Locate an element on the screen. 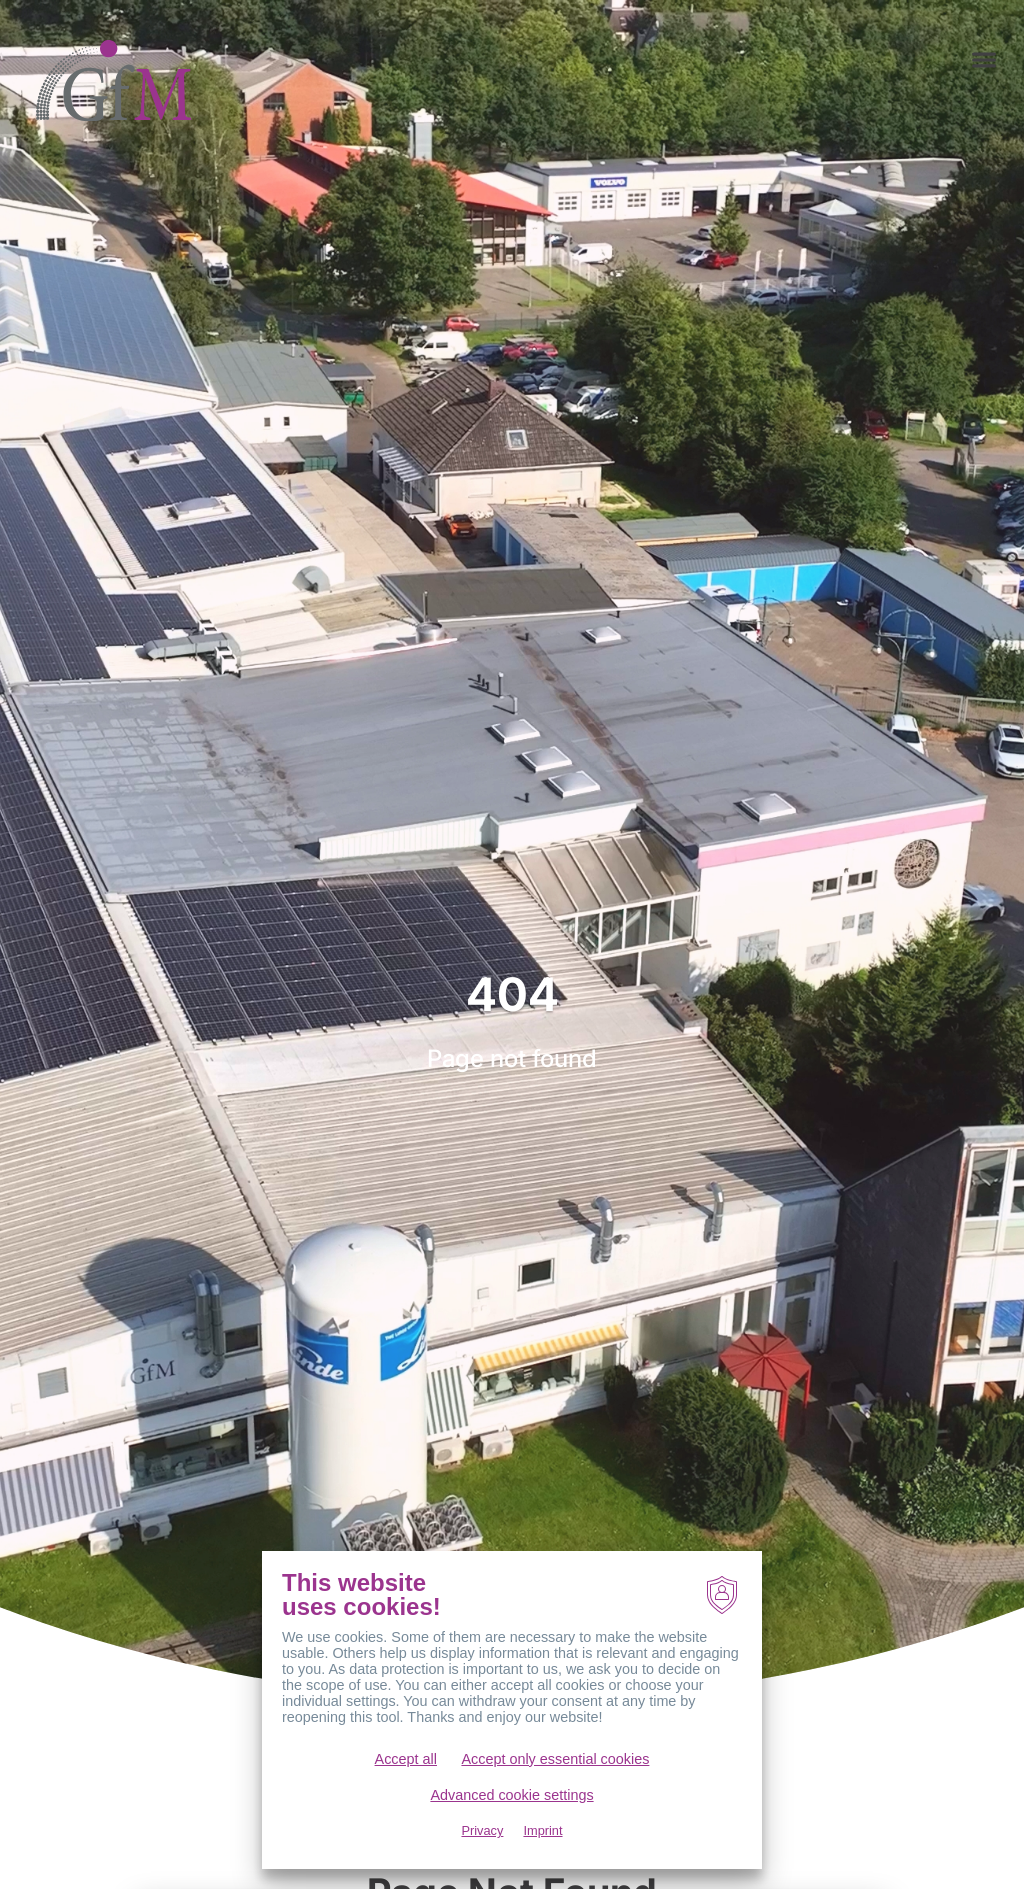 This screenshot has height=1889, width=1024. Privacy is located at coordinates (482, 1830).